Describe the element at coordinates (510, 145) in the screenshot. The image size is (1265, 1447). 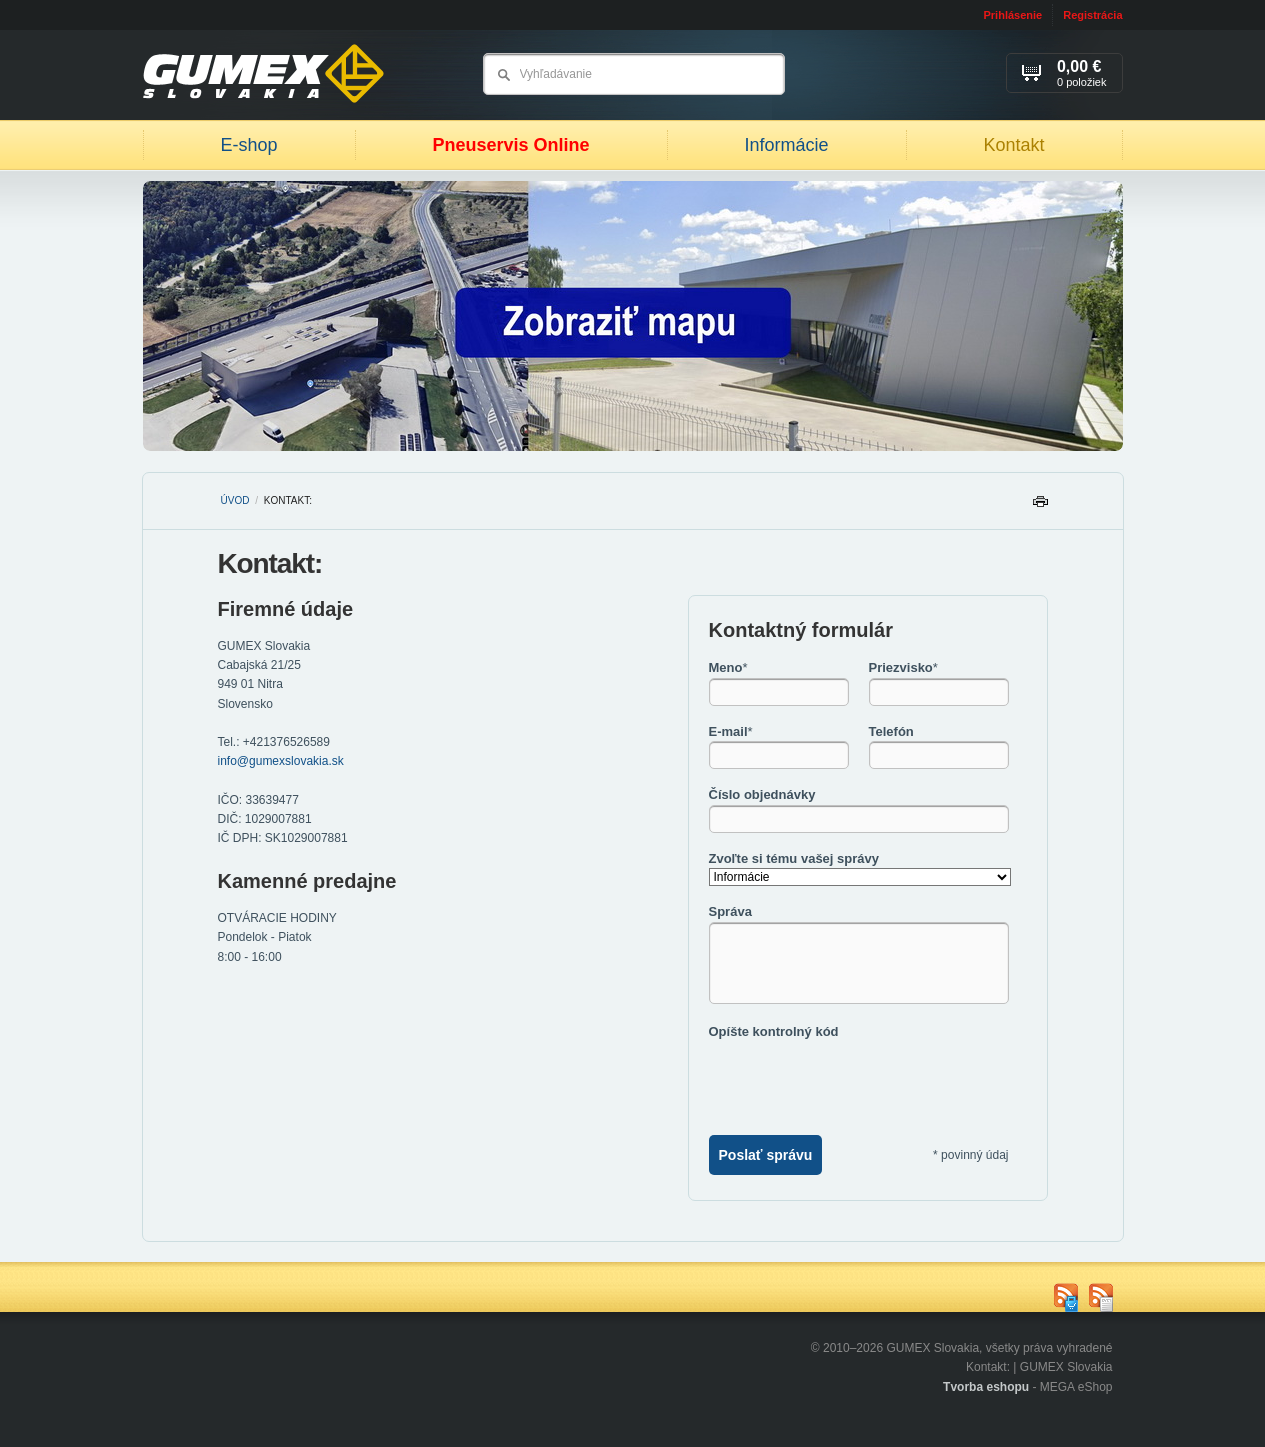
I see `Pneuservis Online` at that location.